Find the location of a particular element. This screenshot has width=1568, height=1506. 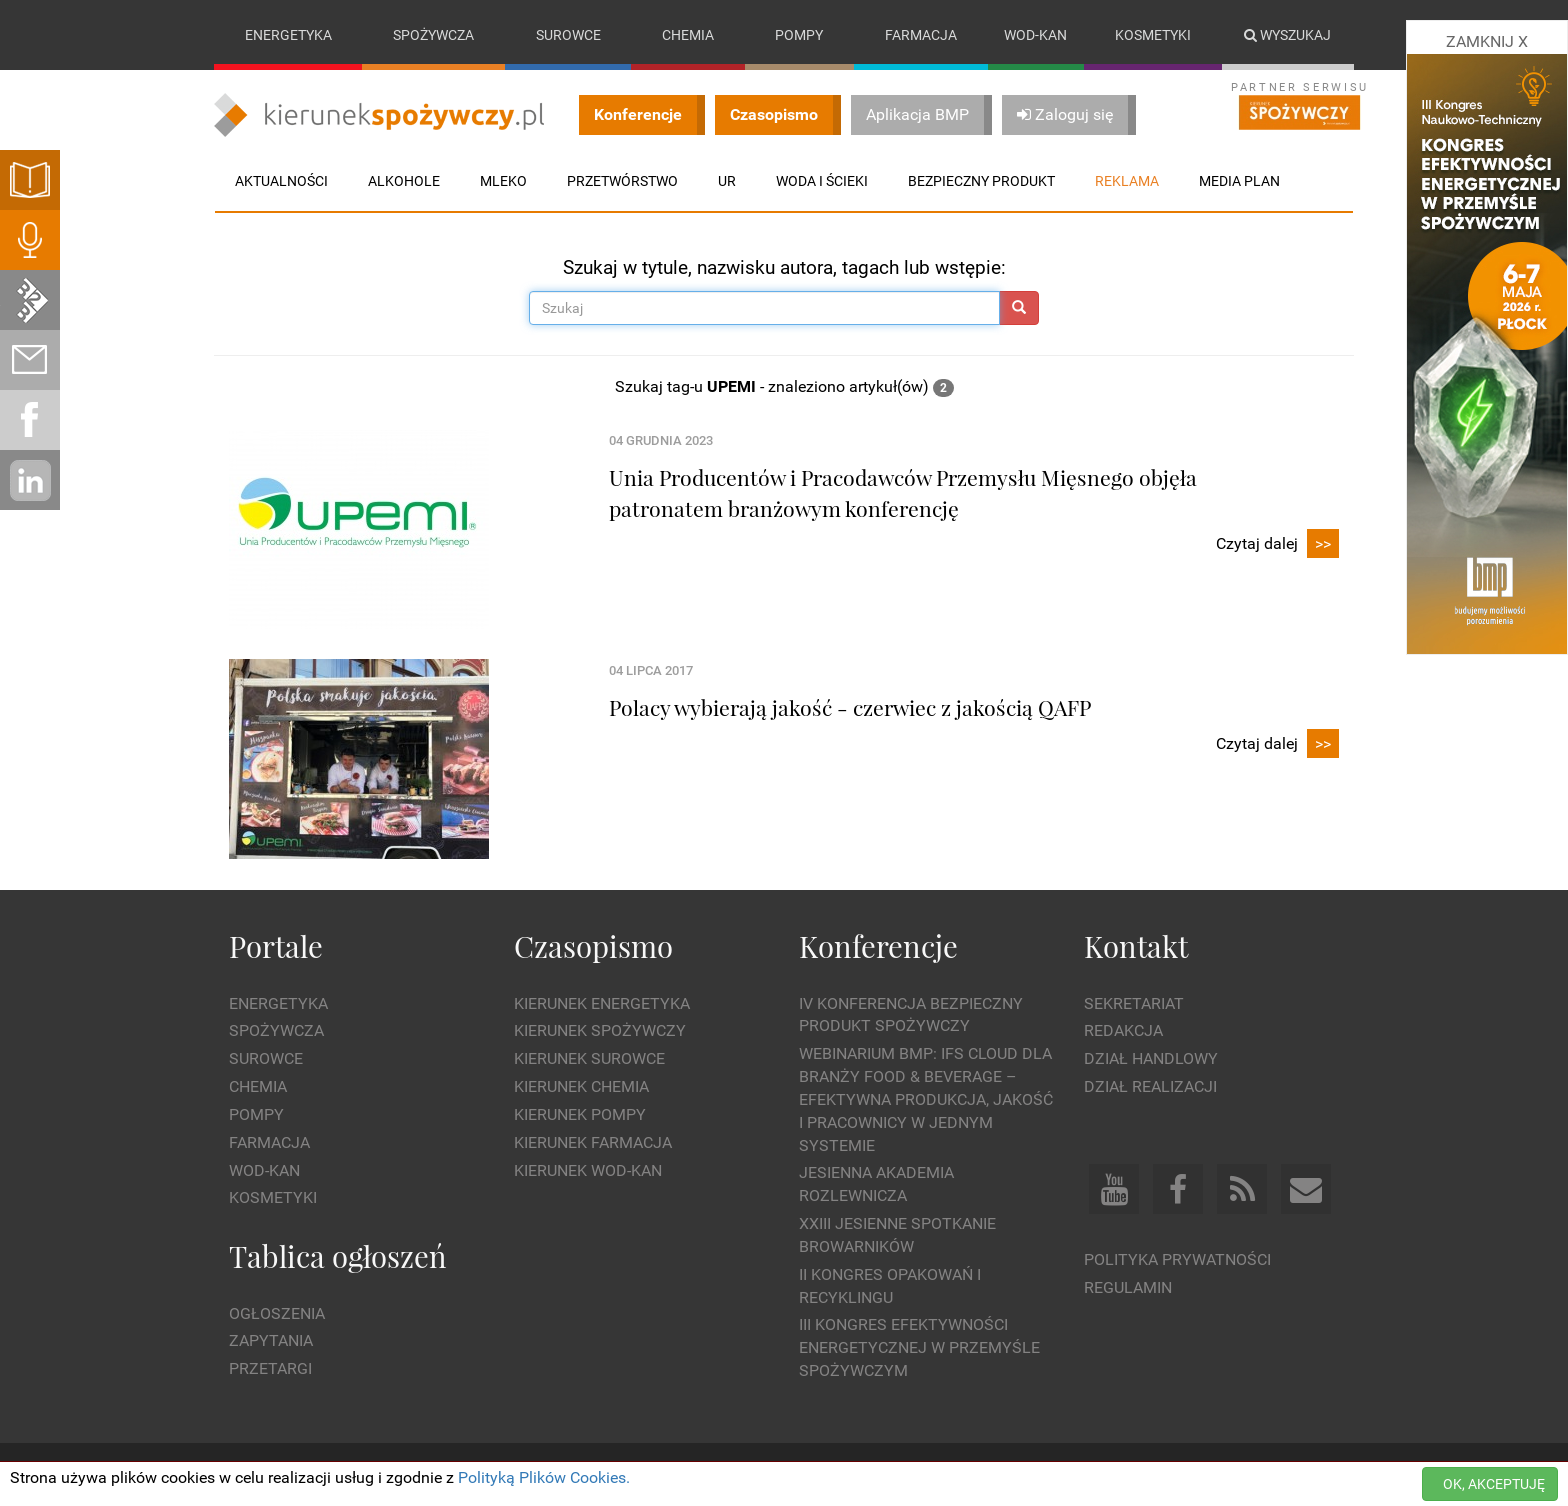

Chemia is located at coordinates (688, 35).